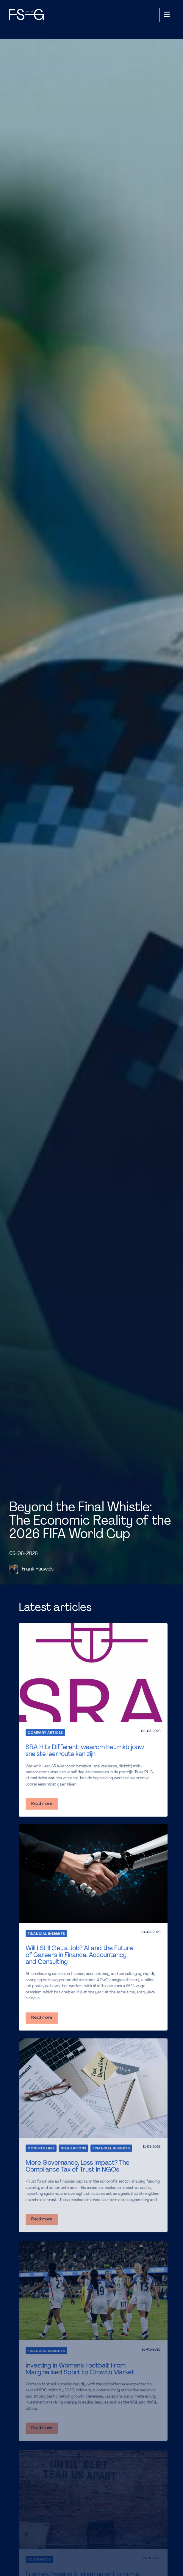  Describe the element at coordinates (46, 1934) in the screenshot. I see `Financial Insights` at that location.